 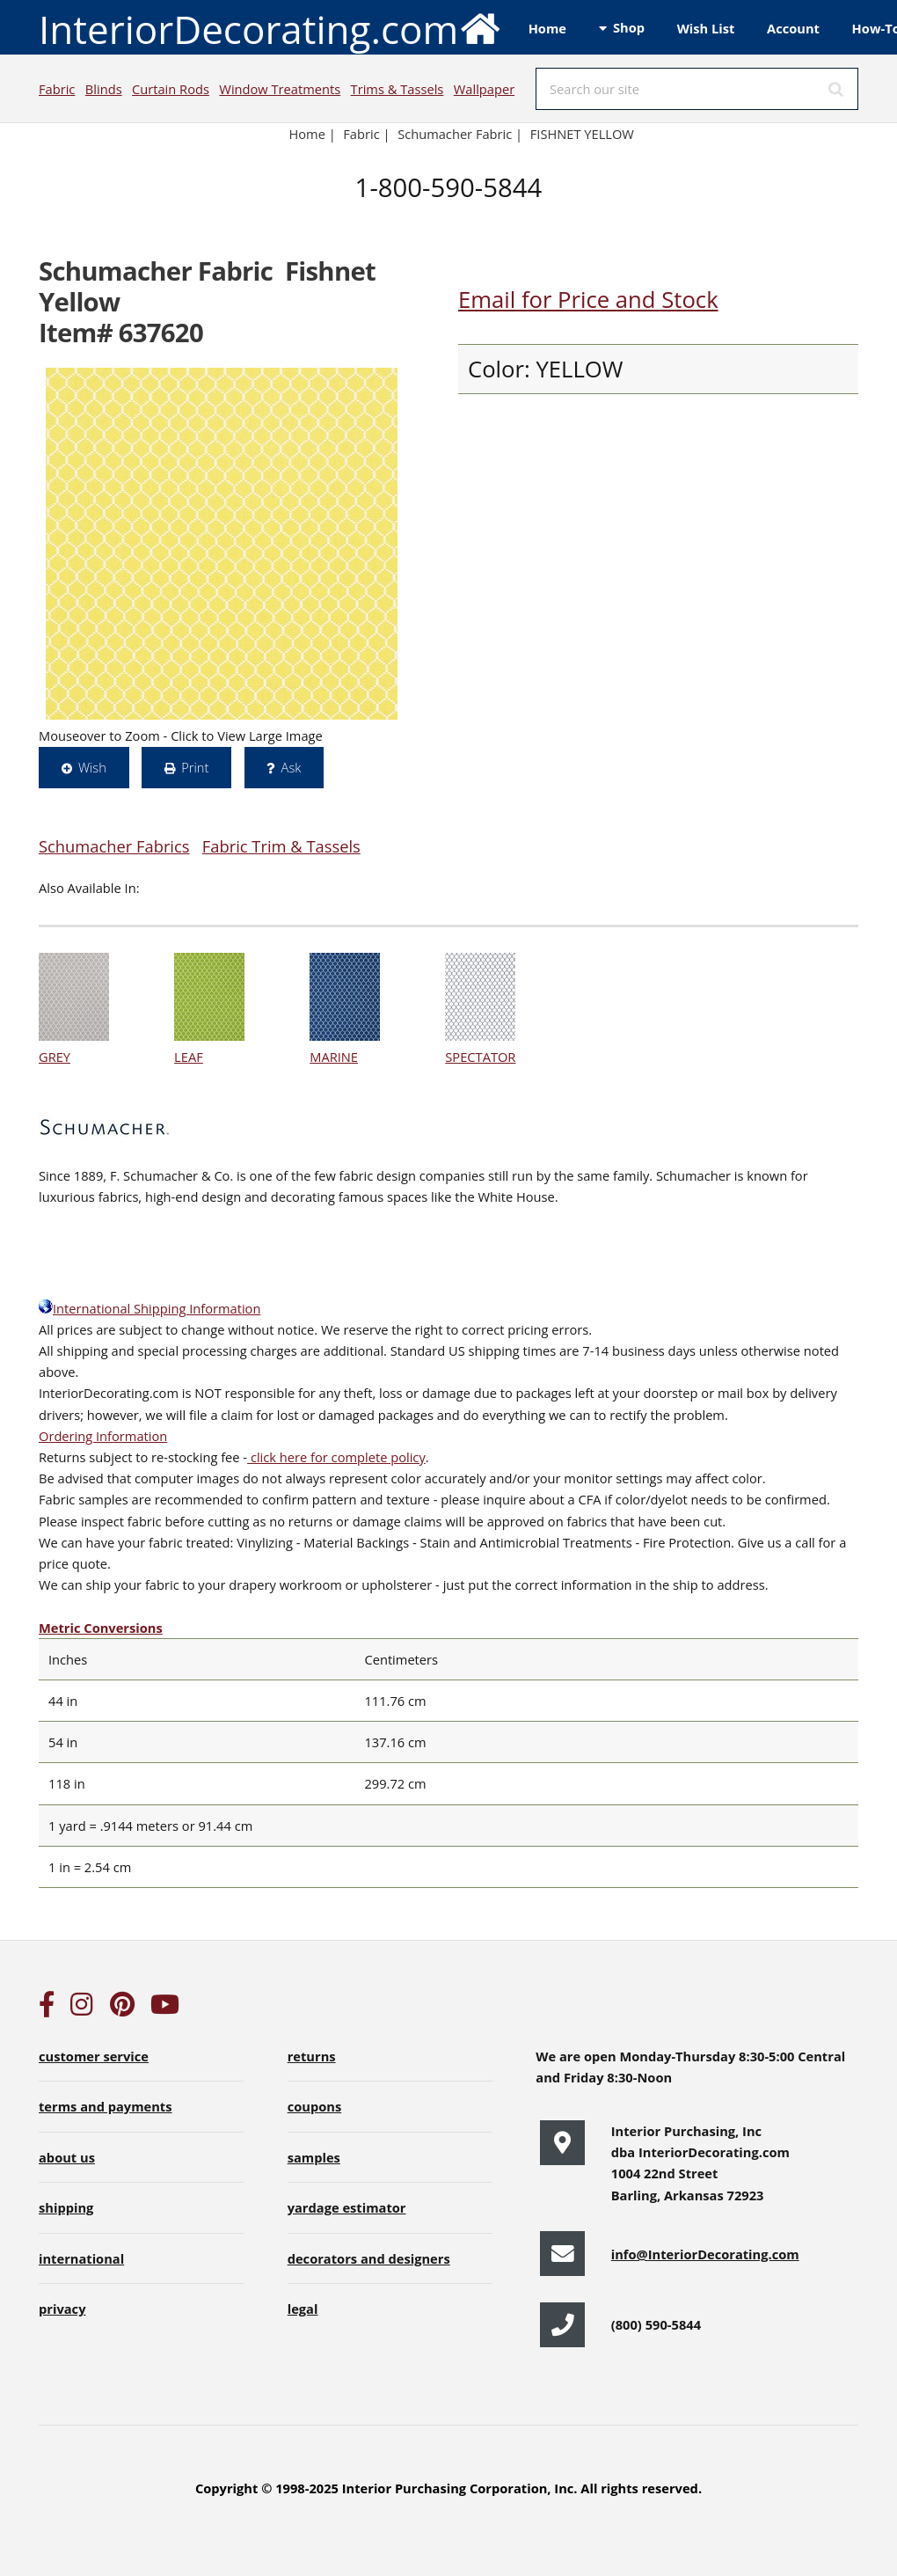 What do you see at coordinates (397, 89) in the screenshot?
I see `Trims & Tassels` at bounding box center [397, 89].